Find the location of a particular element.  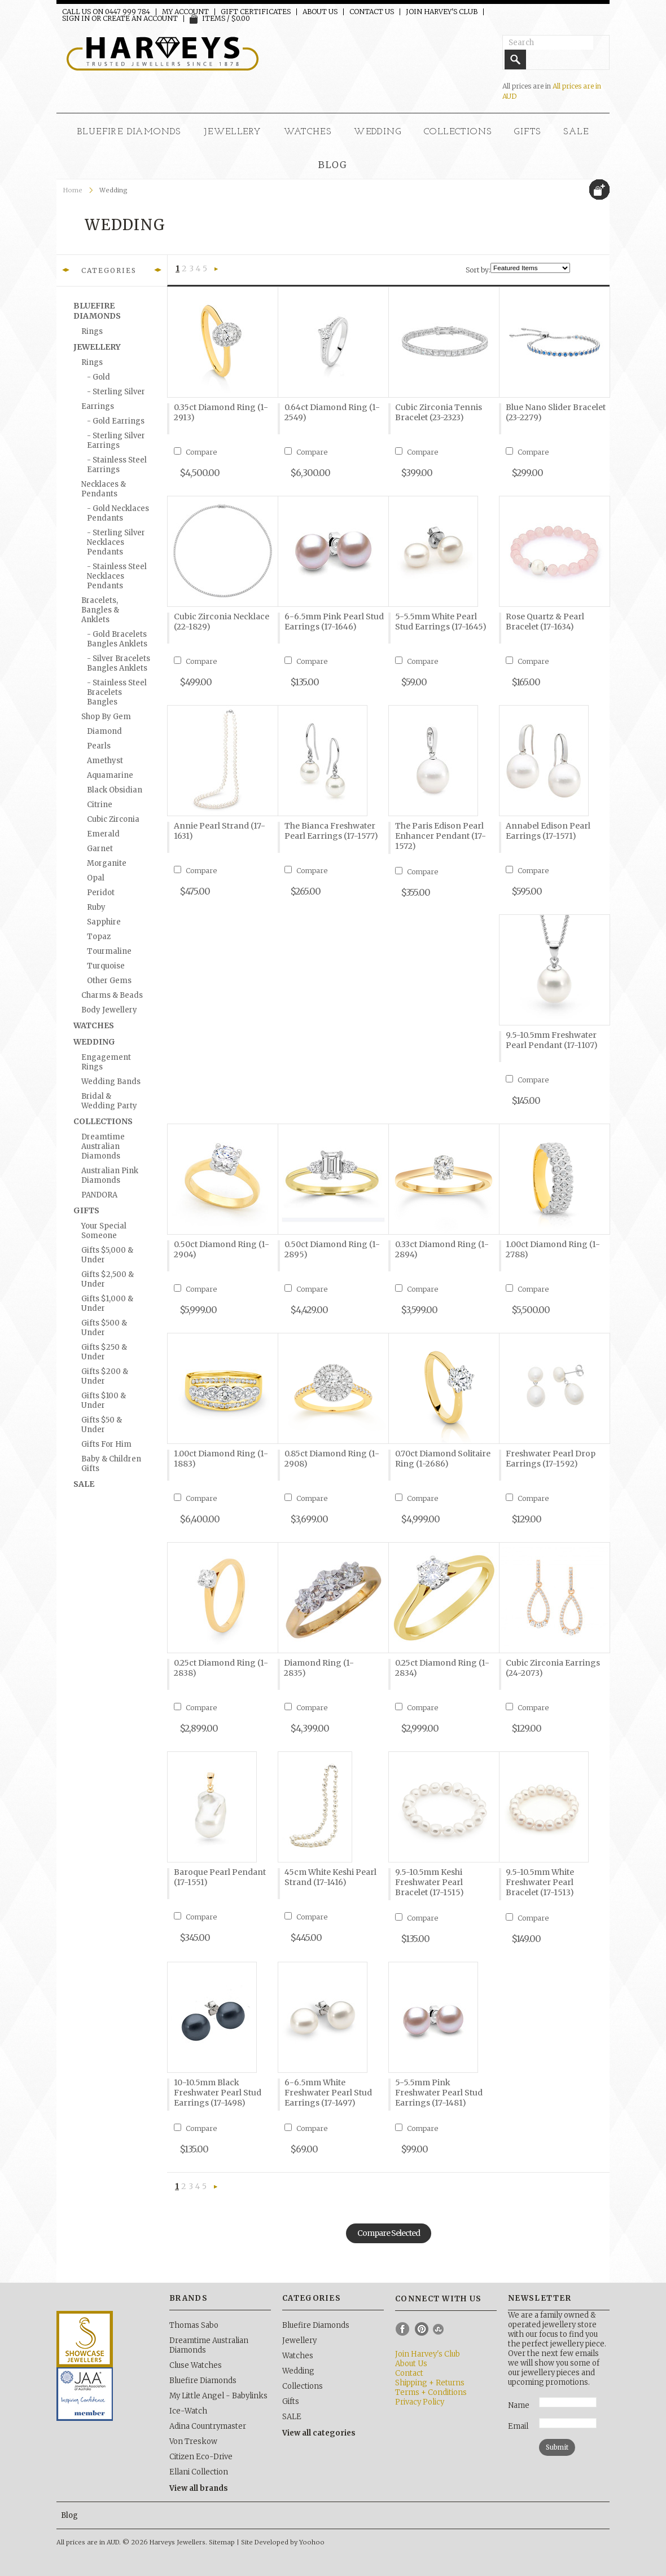

Engagement Rings is located at coordinates (106, 1062).